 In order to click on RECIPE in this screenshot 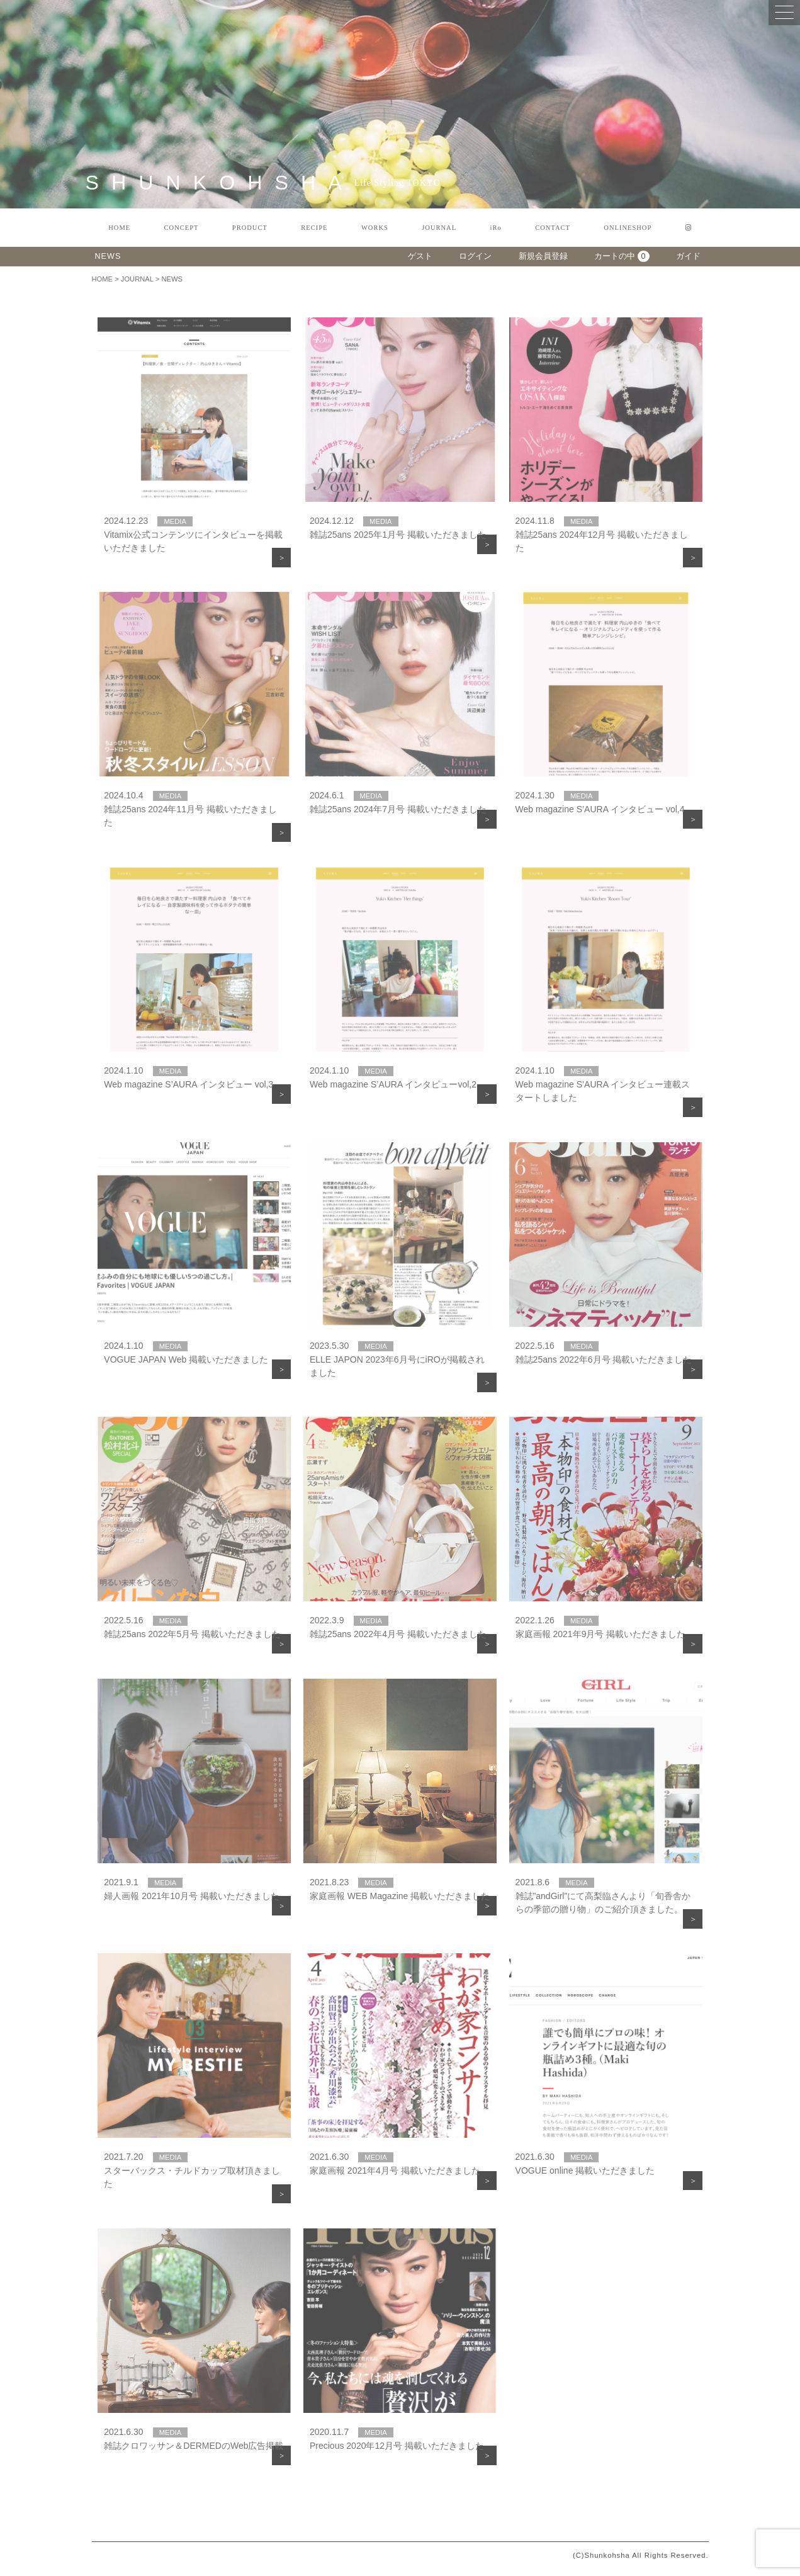, I will do `click(314, 227)`.